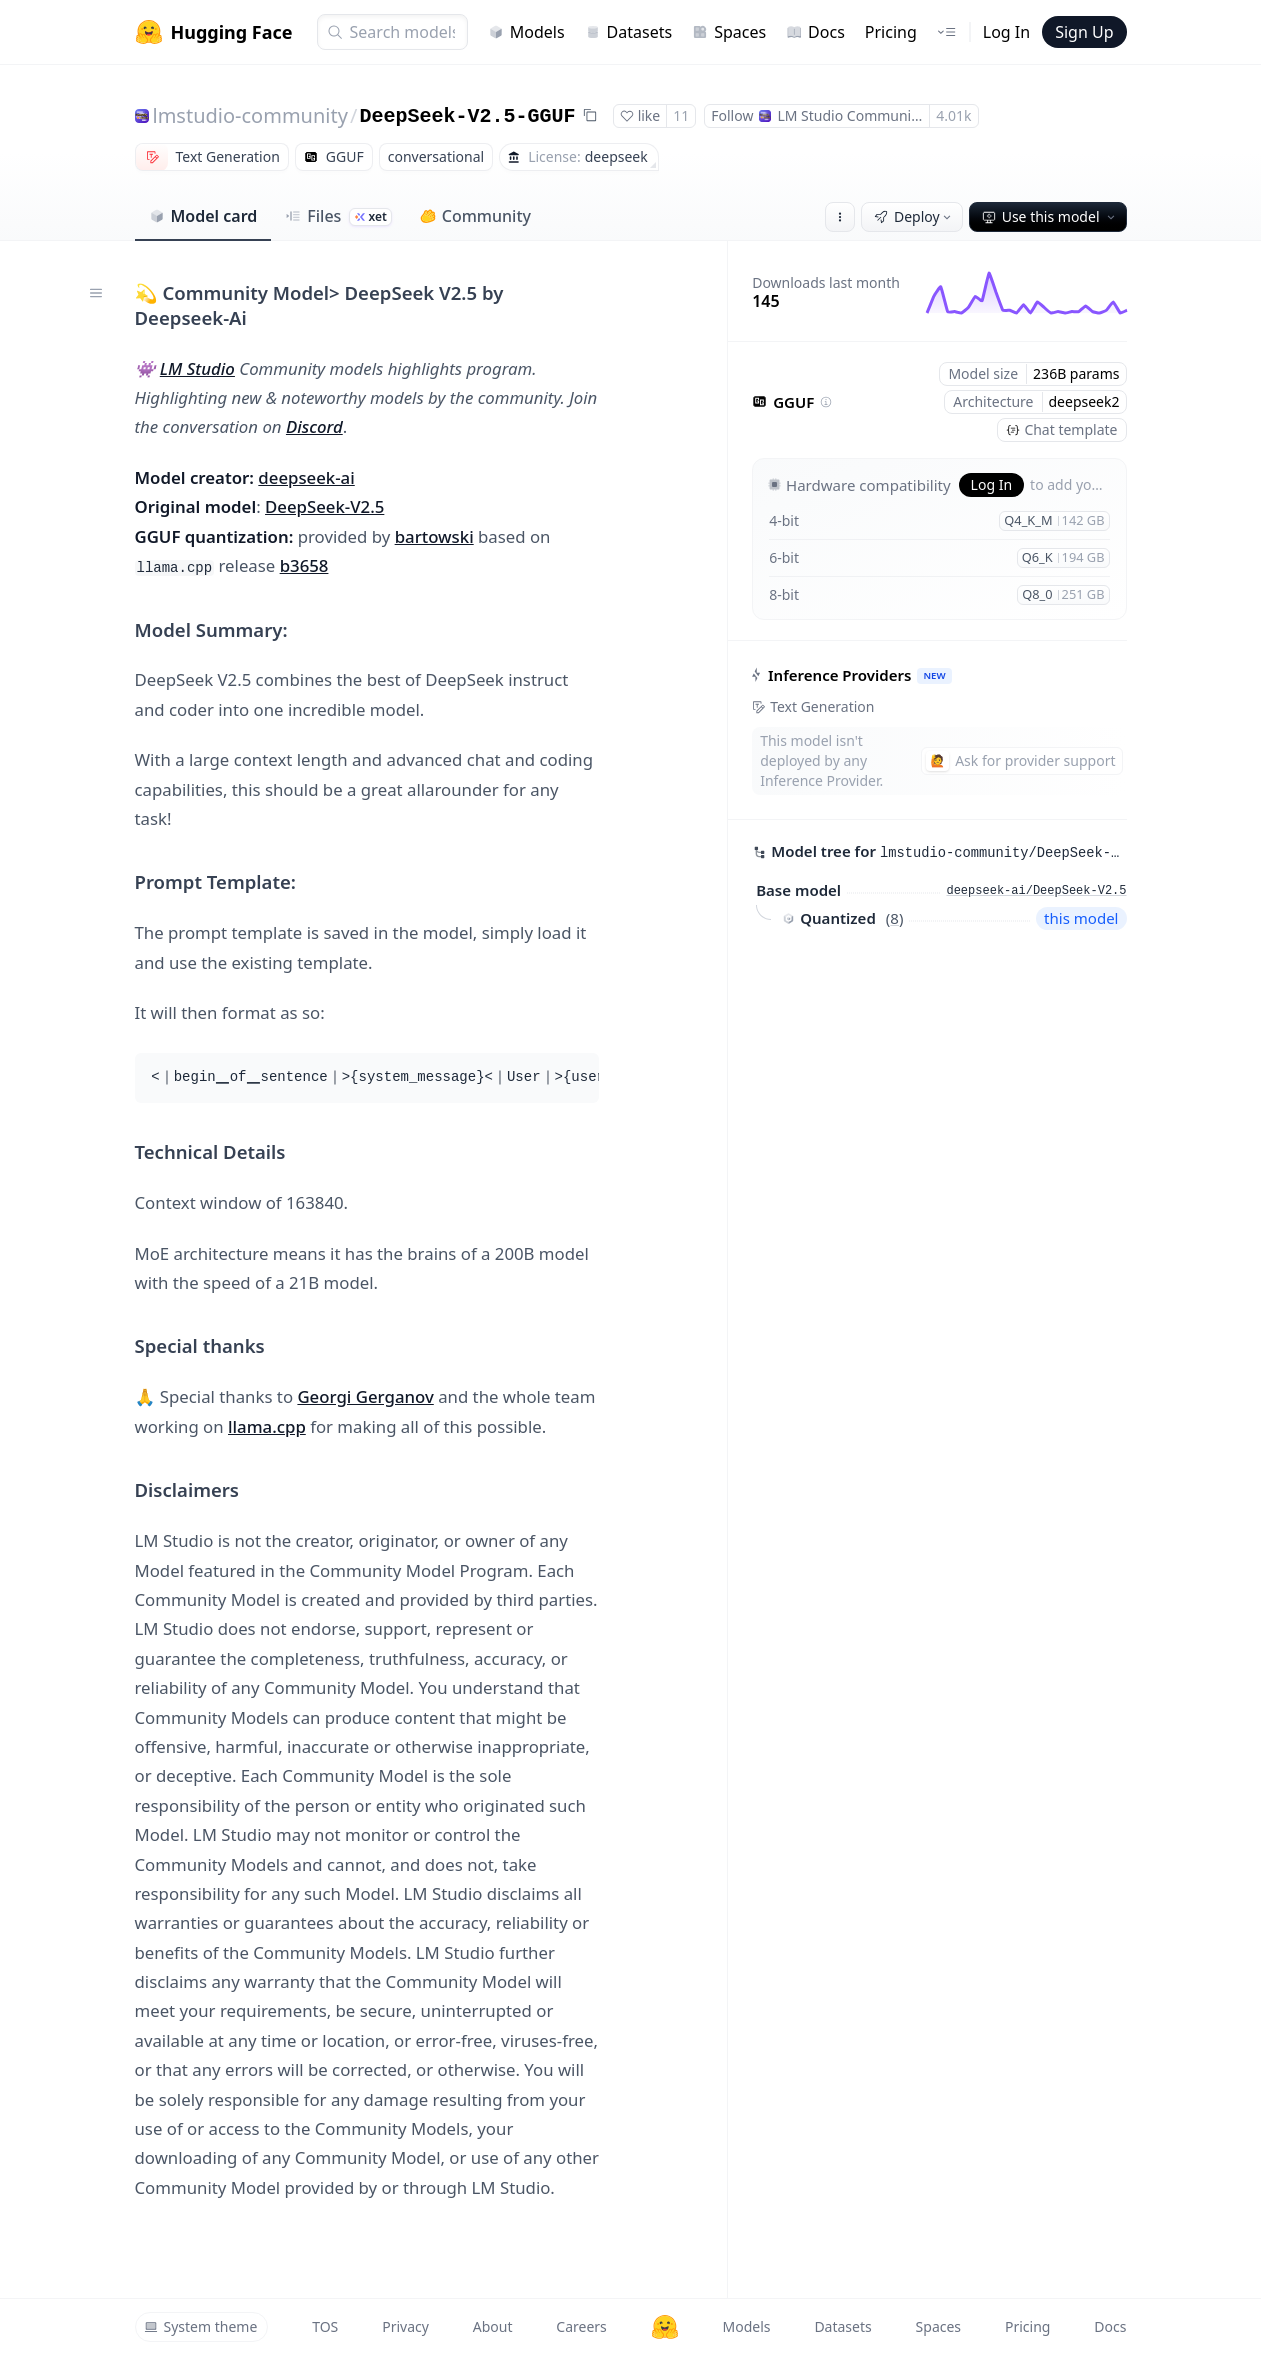  I want to click on bartowski, so click(434, 536).